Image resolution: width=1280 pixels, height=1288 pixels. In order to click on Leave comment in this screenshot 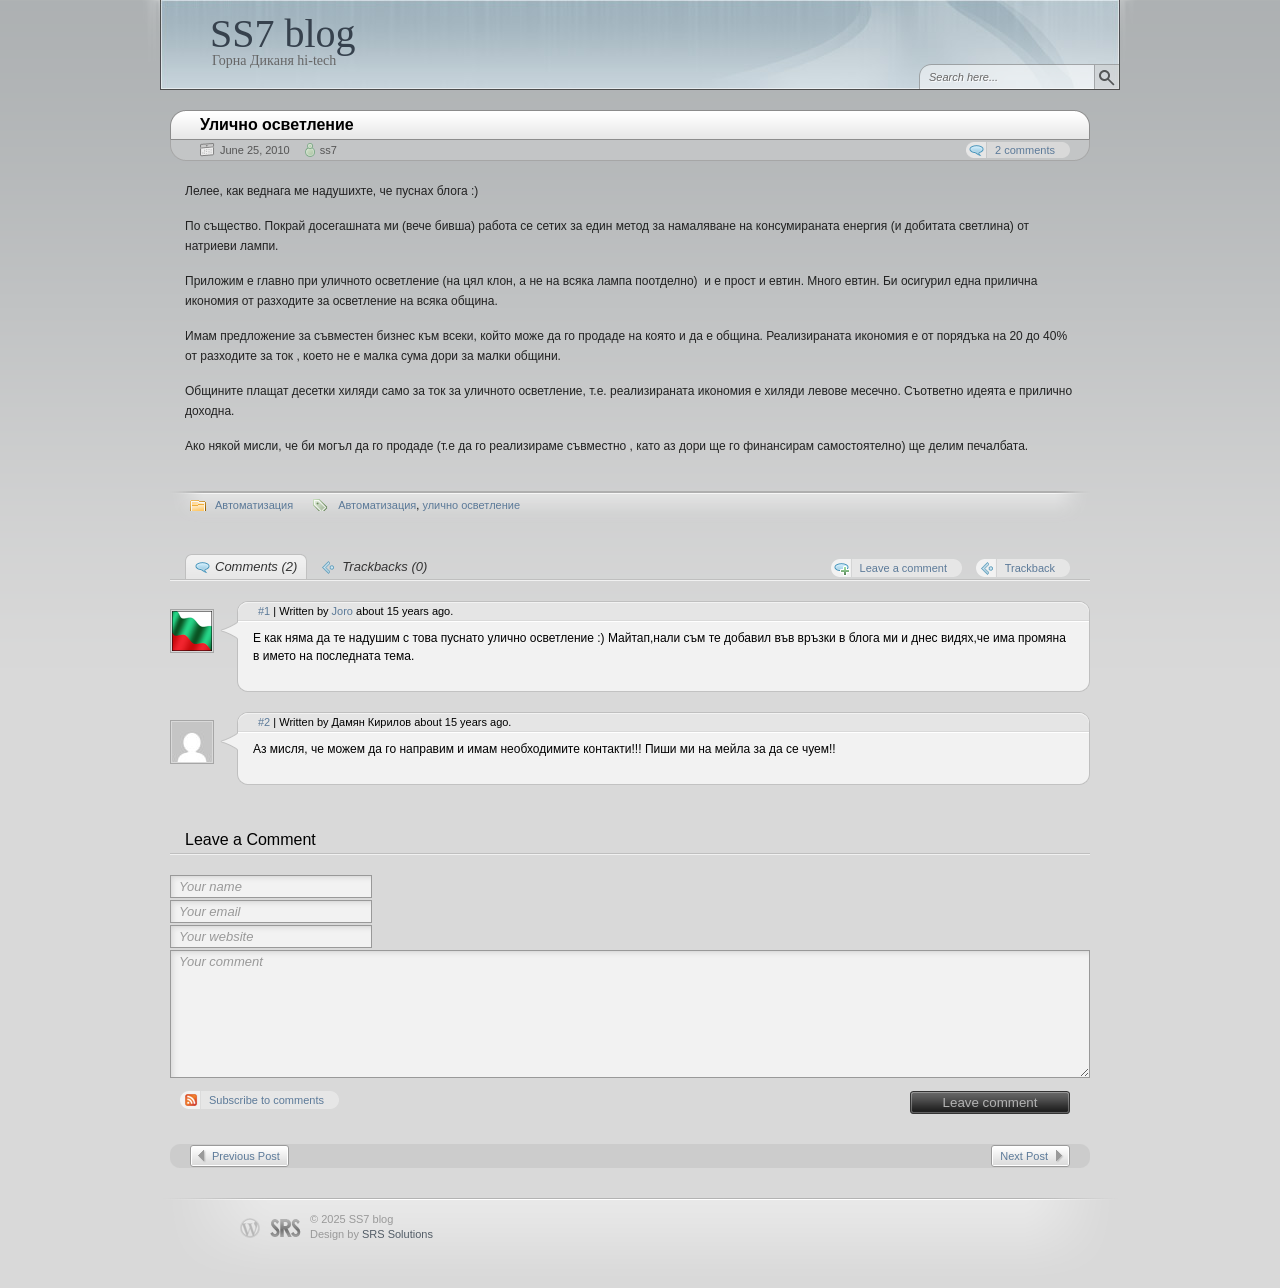, I will do `click(990, 1102)`.